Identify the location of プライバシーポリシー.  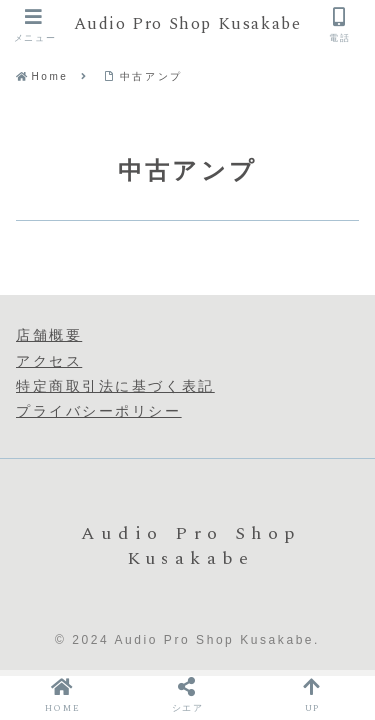
(99, 411).